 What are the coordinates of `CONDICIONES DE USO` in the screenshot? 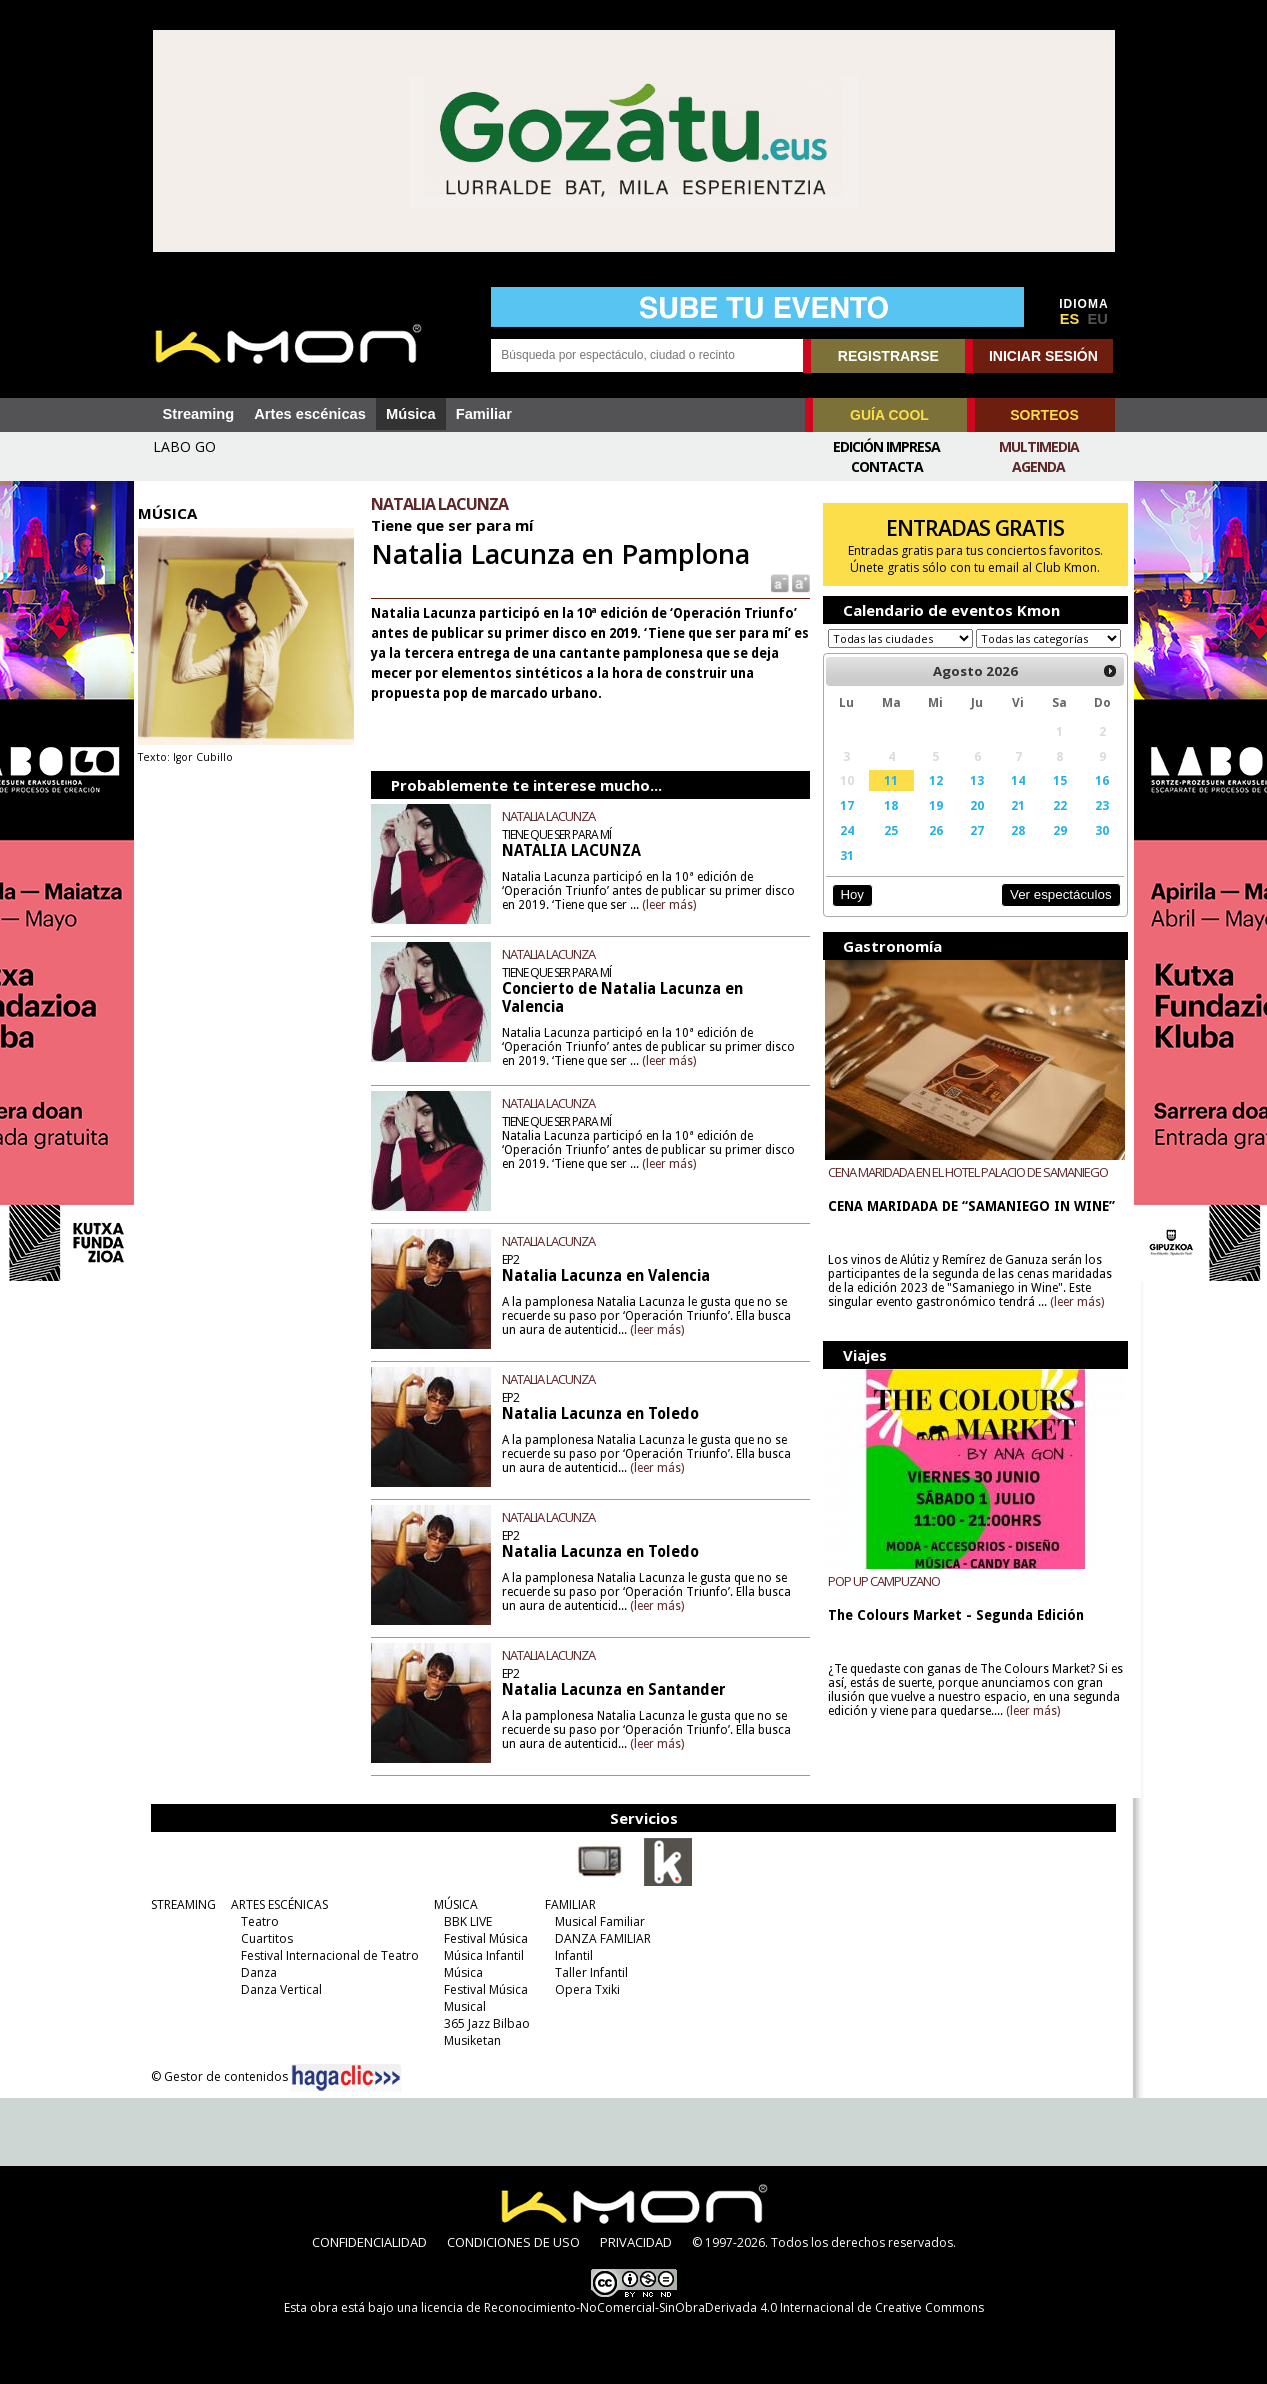 It's located at (513, 2242).